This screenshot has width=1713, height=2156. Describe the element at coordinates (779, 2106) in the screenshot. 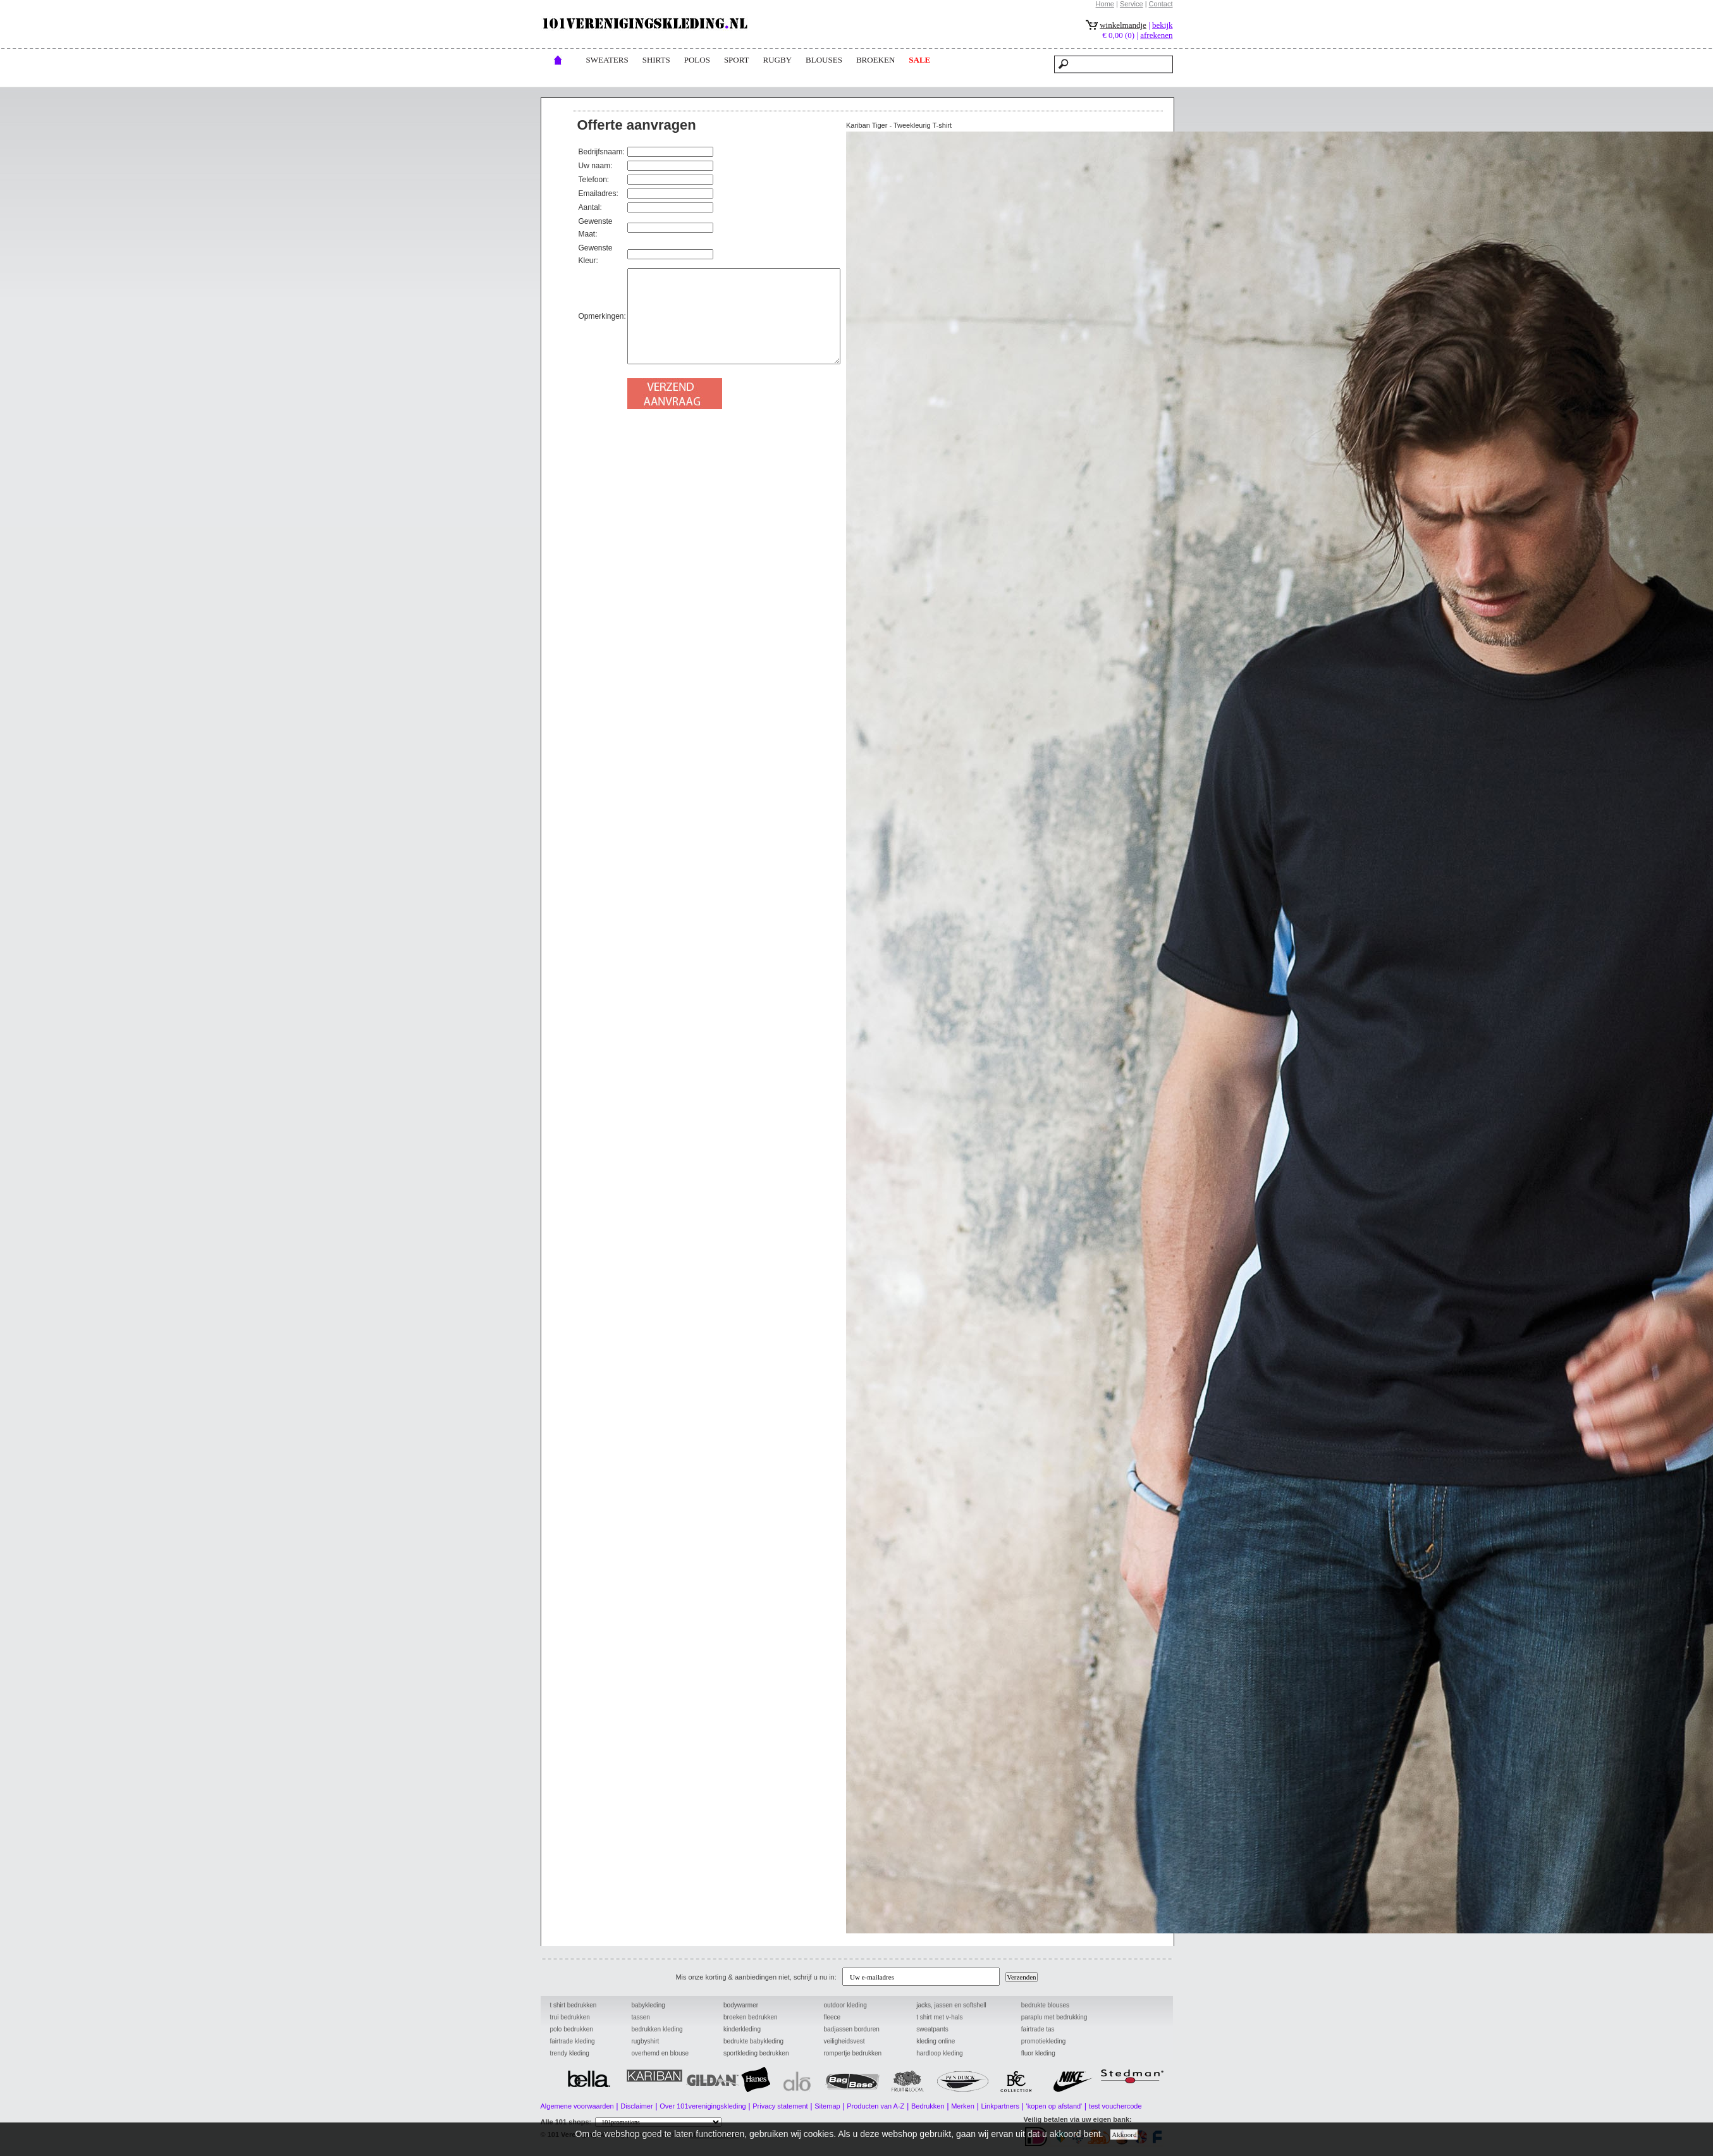

I see `Privacy statement` at that location.